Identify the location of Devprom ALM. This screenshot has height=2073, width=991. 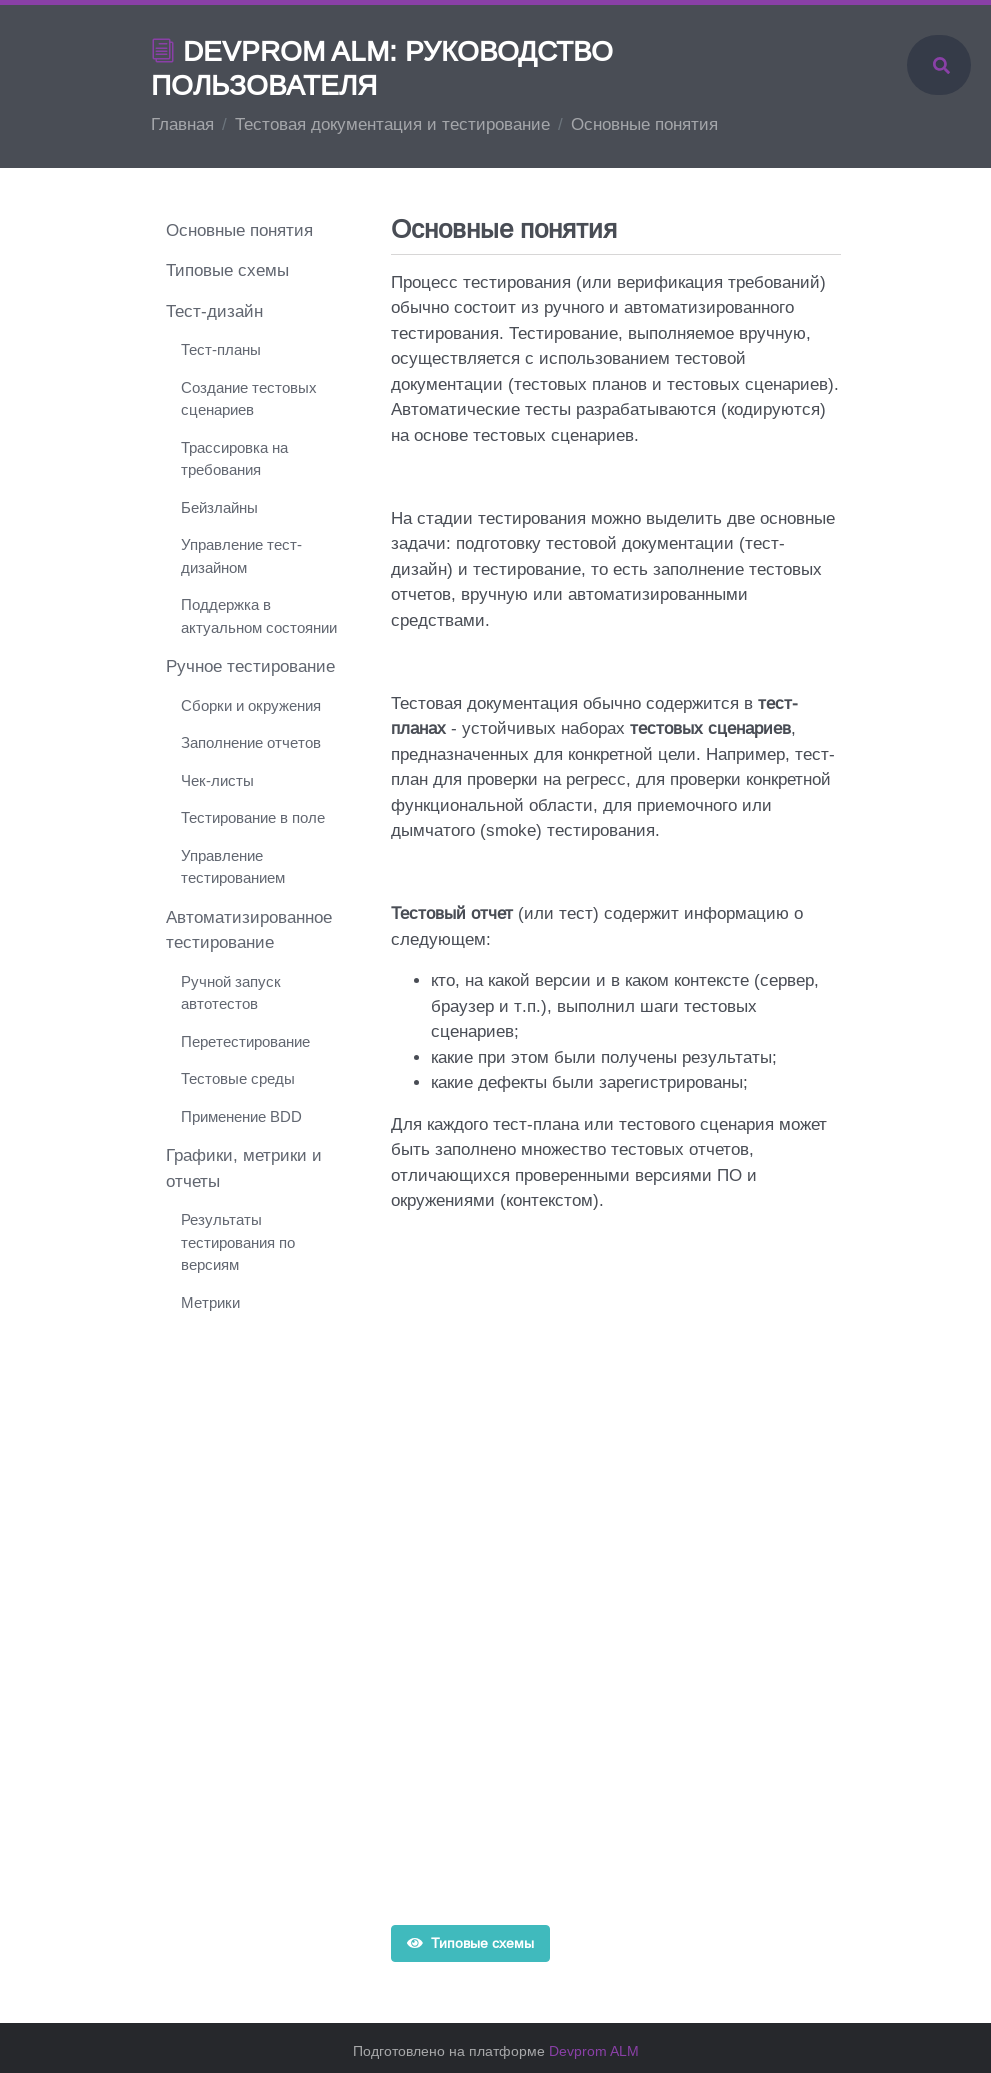
(594, 2051).